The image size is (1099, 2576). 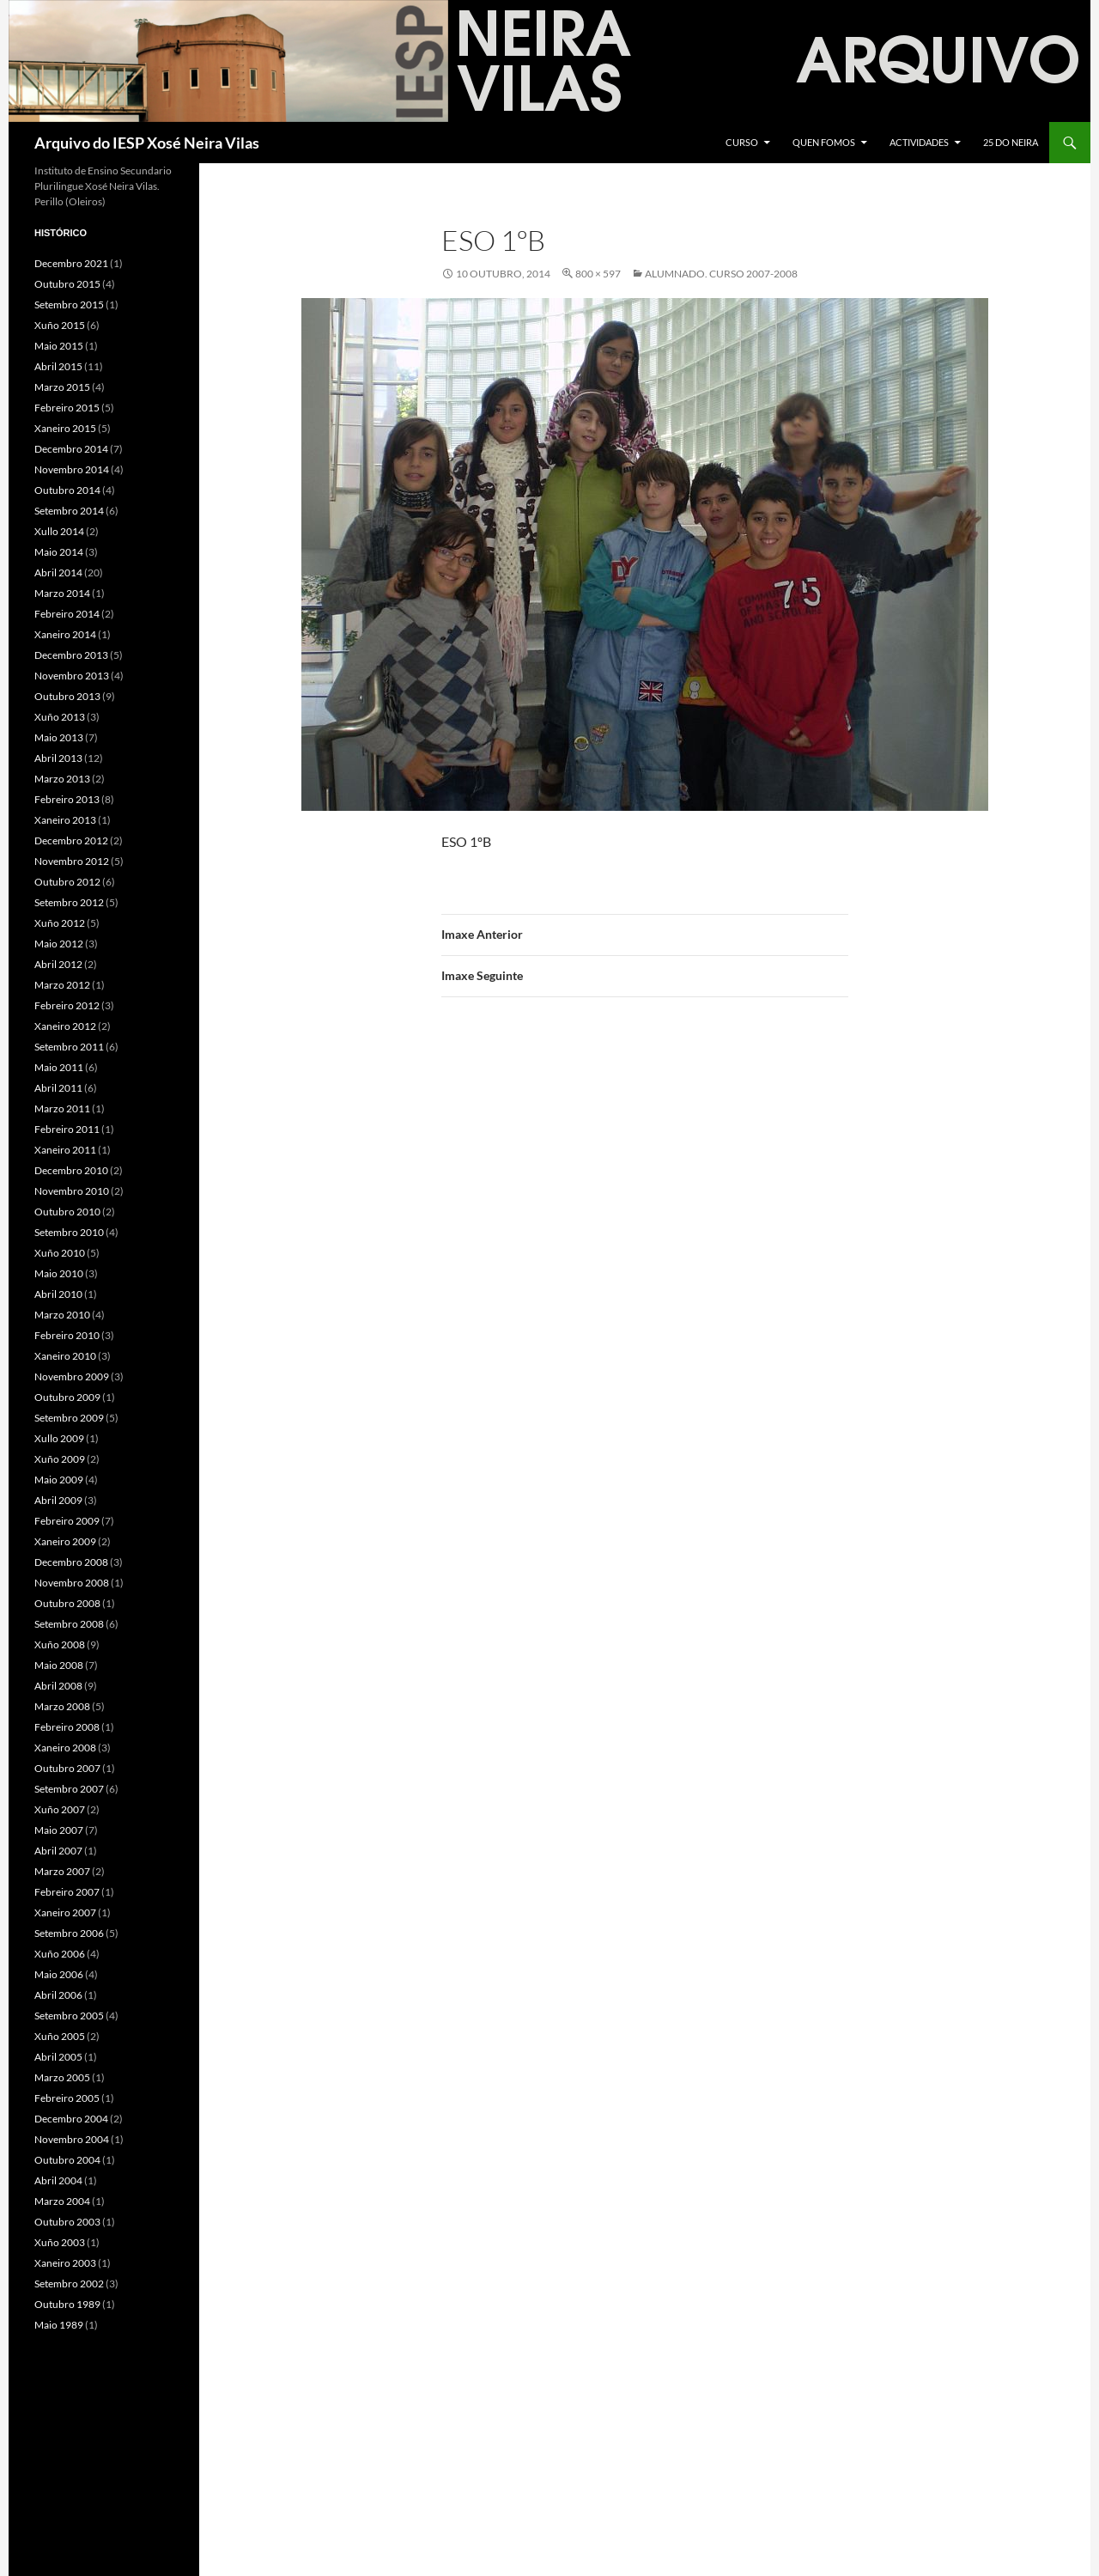 What do you see at coordinates (1010, 142) in the screenshot?
I see `25 do Neira` at bounding box center [1010, 142].